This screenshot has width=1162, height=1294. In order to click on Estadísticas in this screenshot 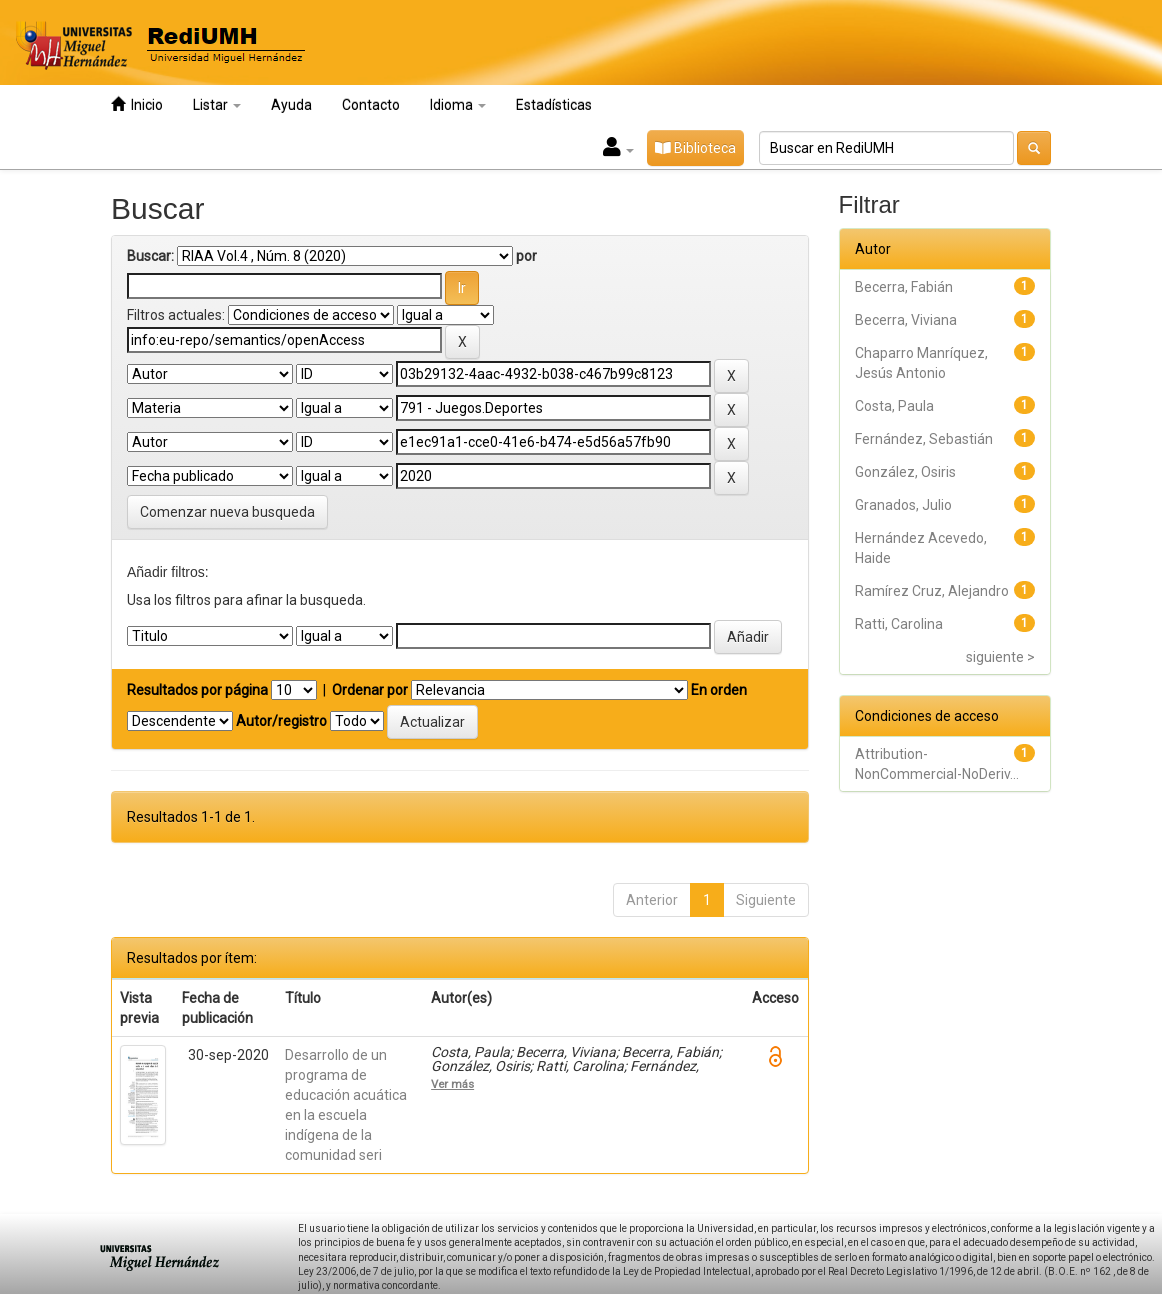, I will do `click(554, 105)`.